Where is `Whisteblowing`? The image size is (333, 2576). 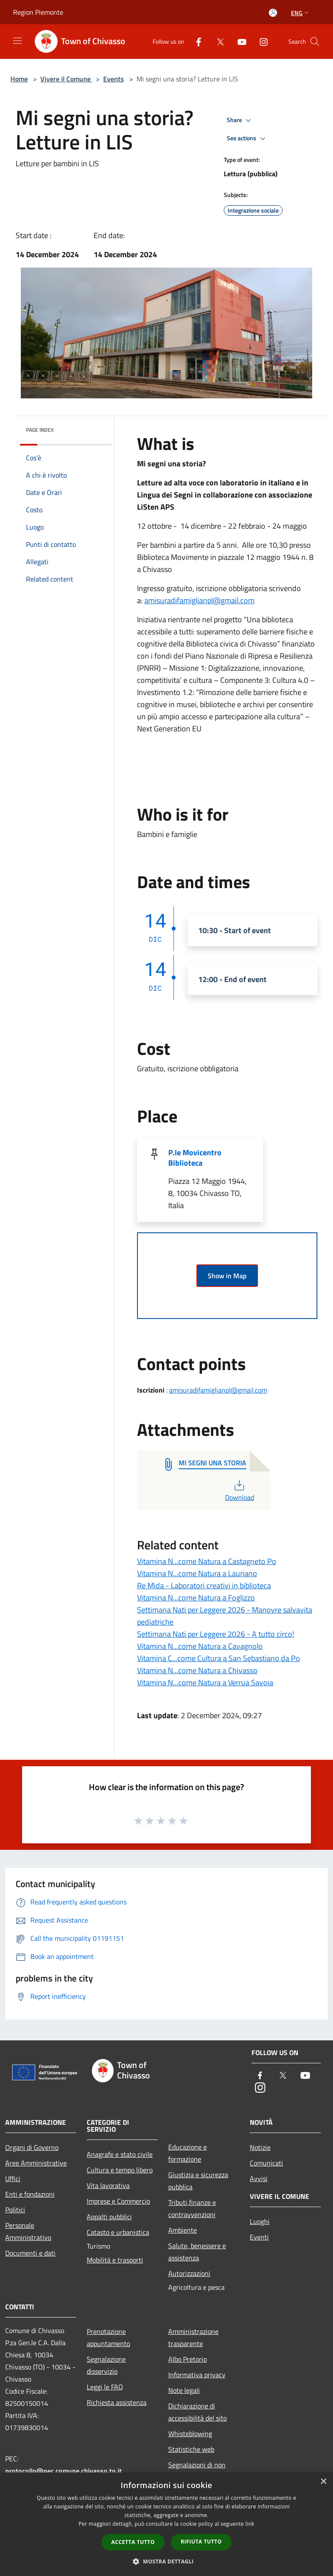 Whisteblowing is located at coordinates (190, 2433).